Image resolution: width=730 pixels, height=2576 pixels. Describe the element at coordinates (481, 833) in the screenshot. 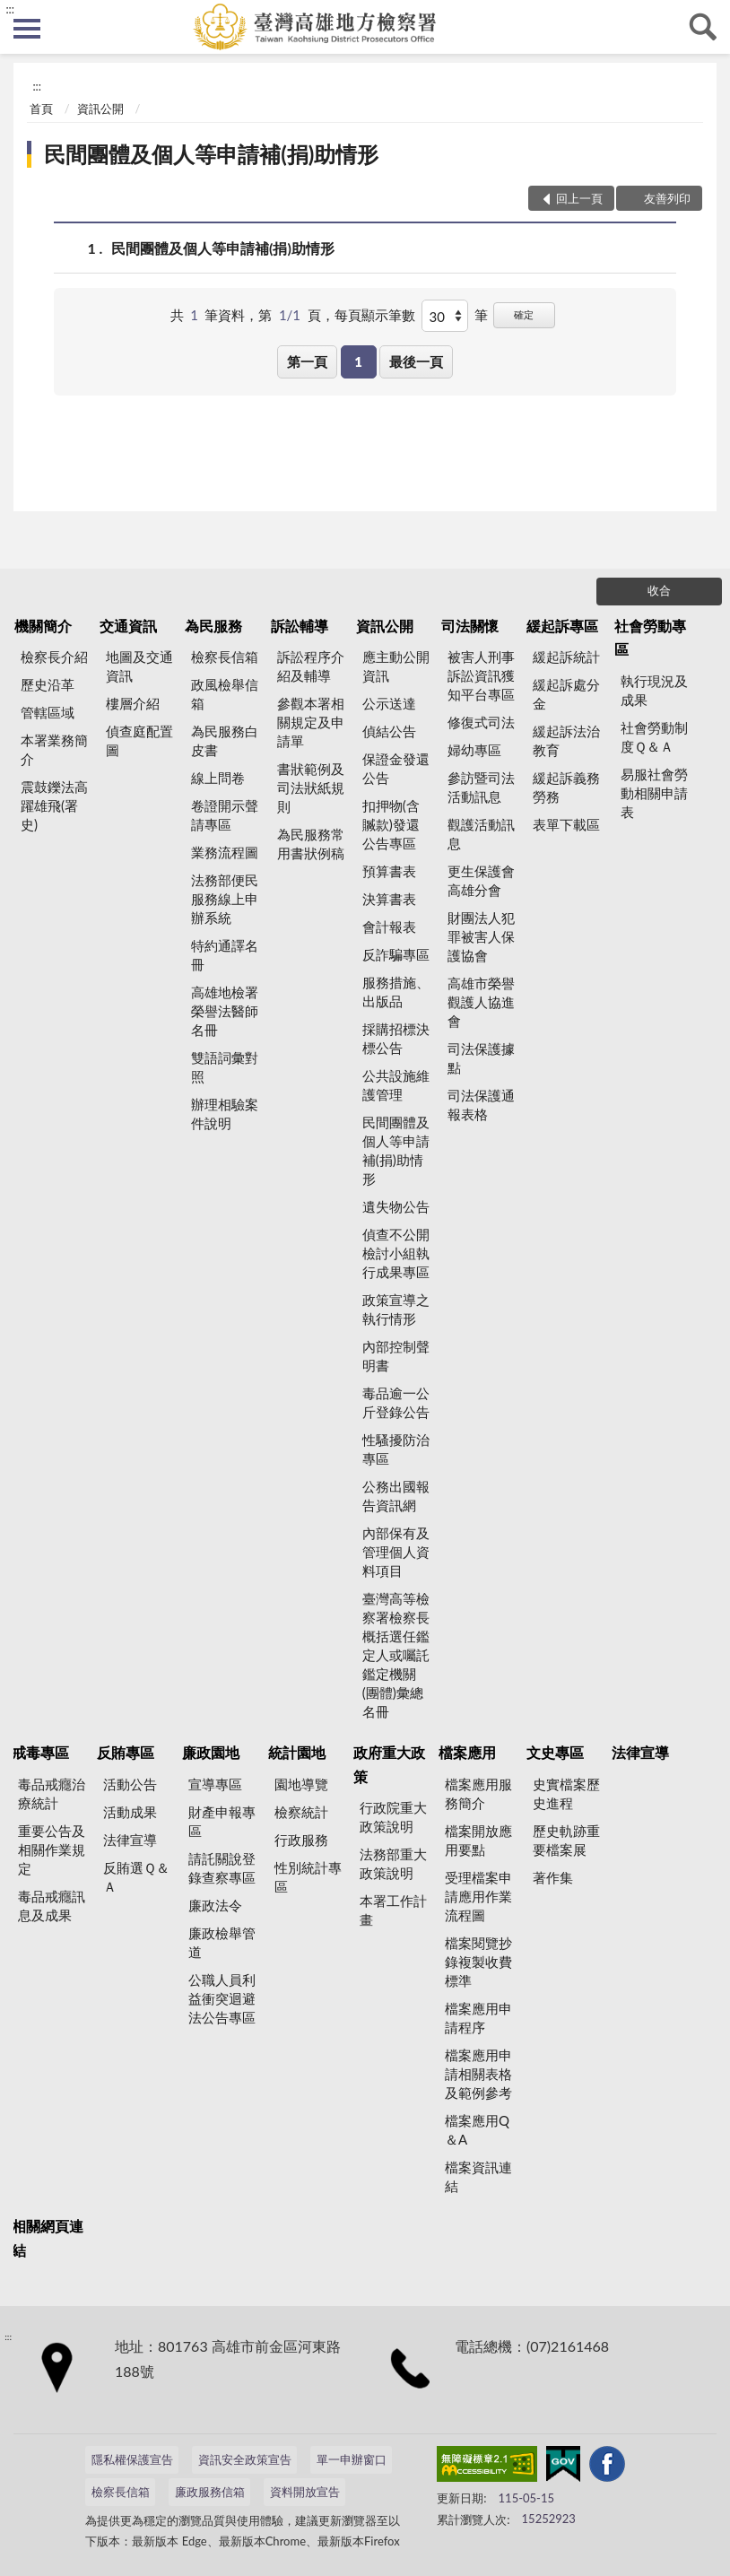

I see `觀護活動訊息` at that location.